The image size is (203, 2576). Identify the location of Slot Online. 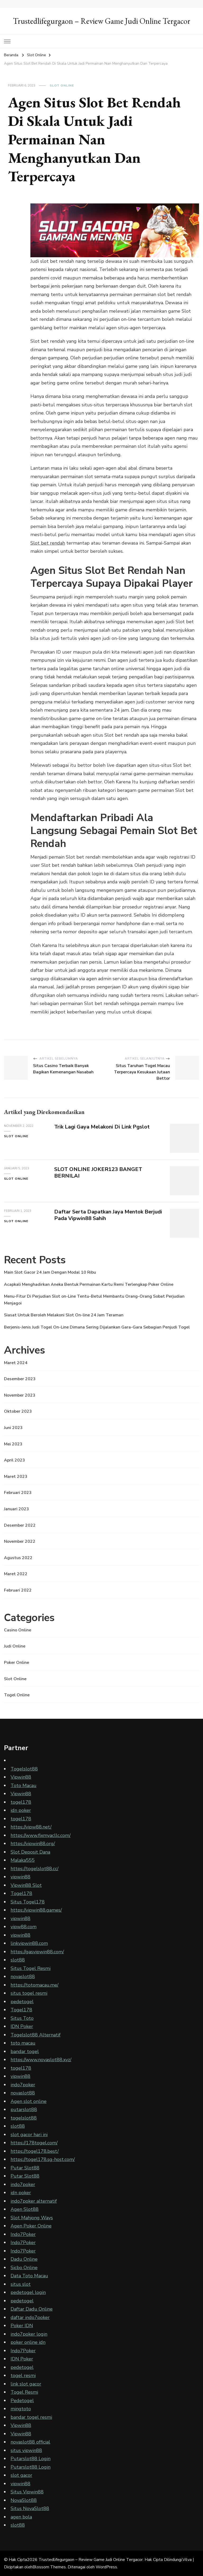
(62, 85).